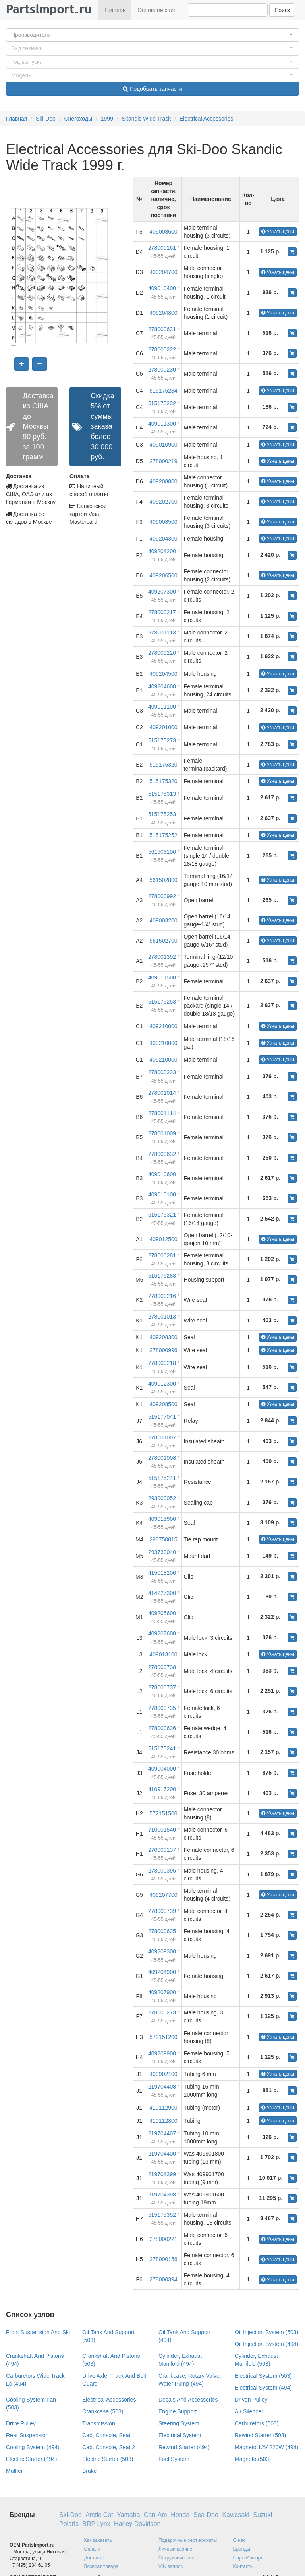  I want to click on 409010900, so click(163, 444).